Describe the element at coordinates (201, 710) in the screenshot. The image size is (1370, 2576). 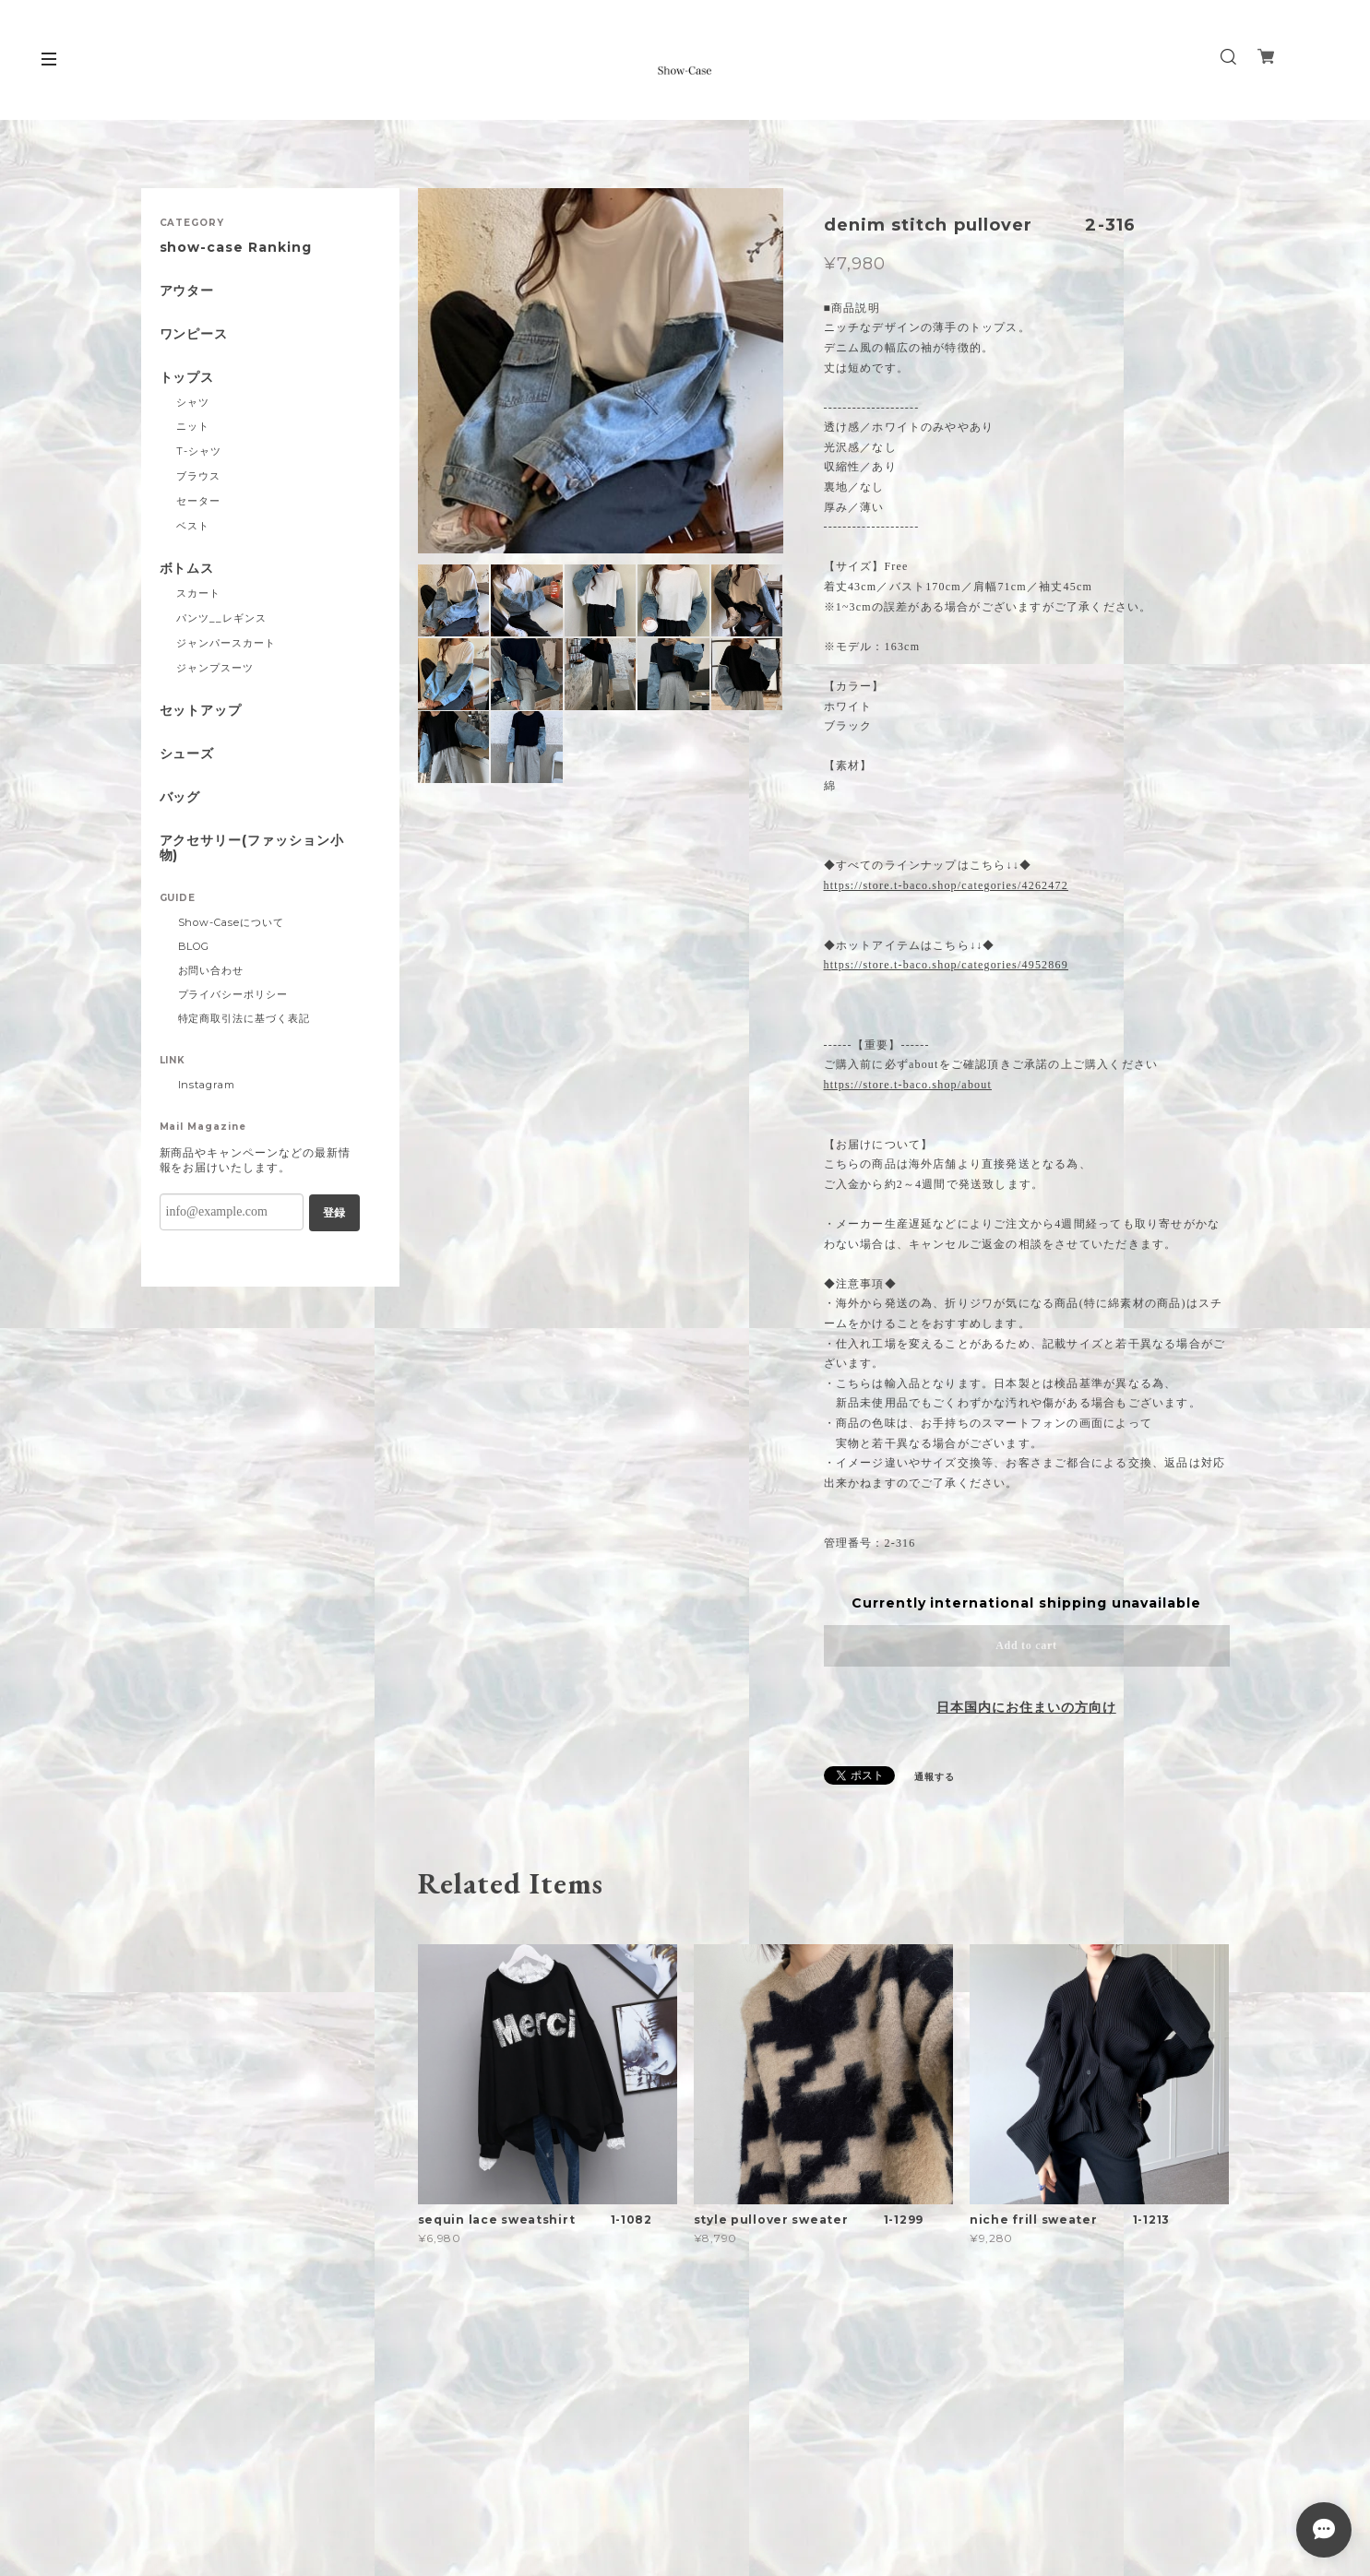
I see `セットアップ` at that location.